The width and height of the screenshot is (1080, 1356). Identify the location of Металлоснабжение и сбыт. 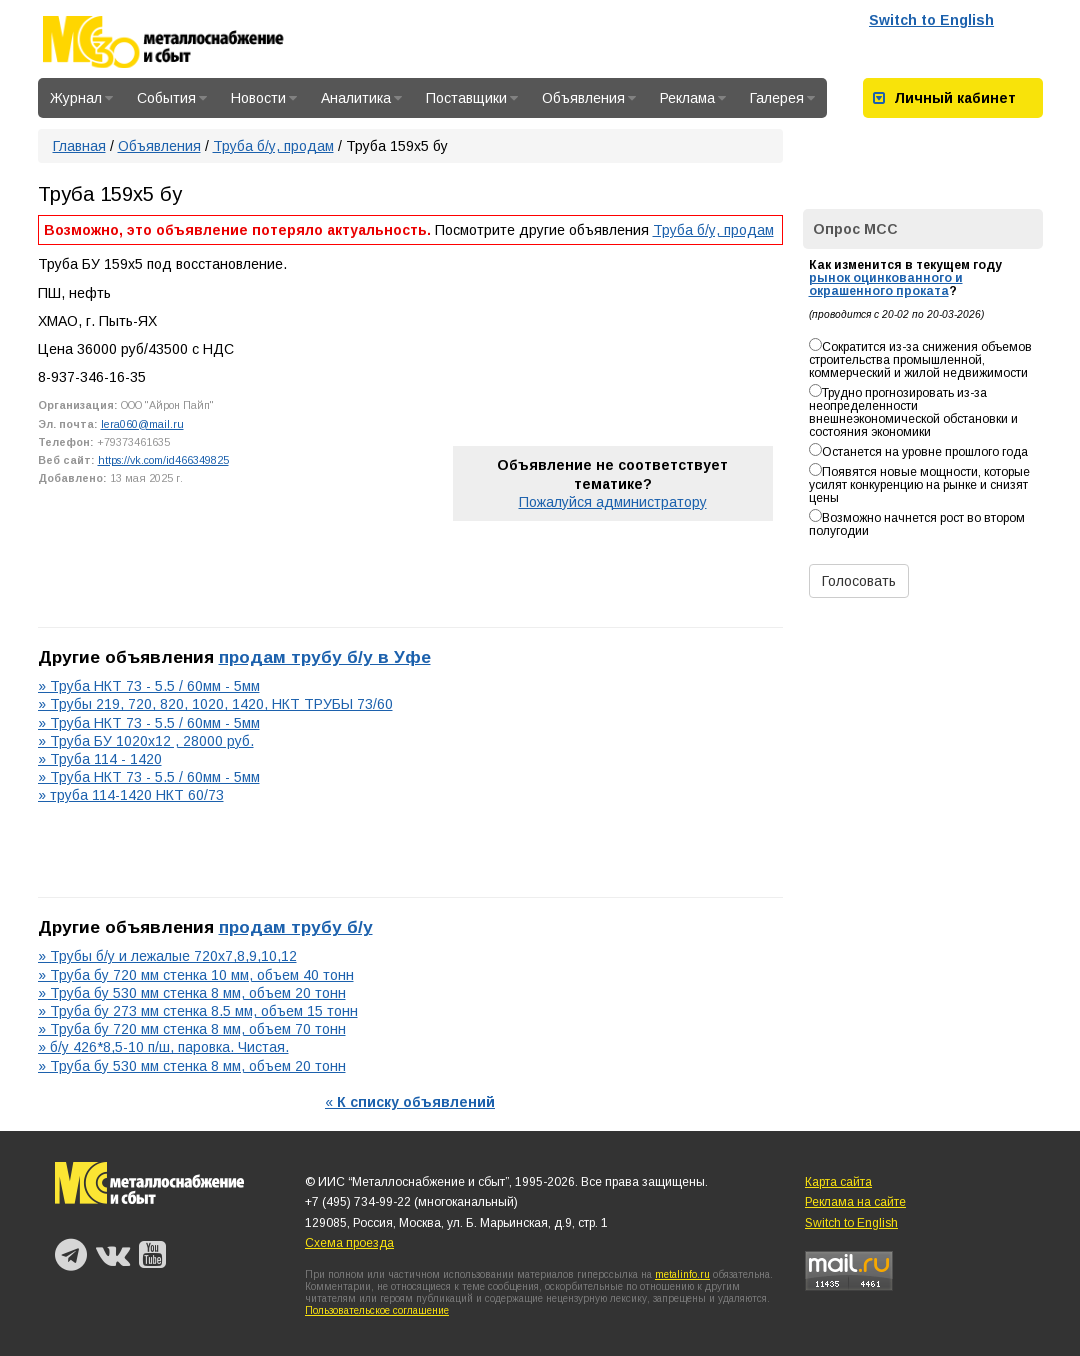
(190, 42).